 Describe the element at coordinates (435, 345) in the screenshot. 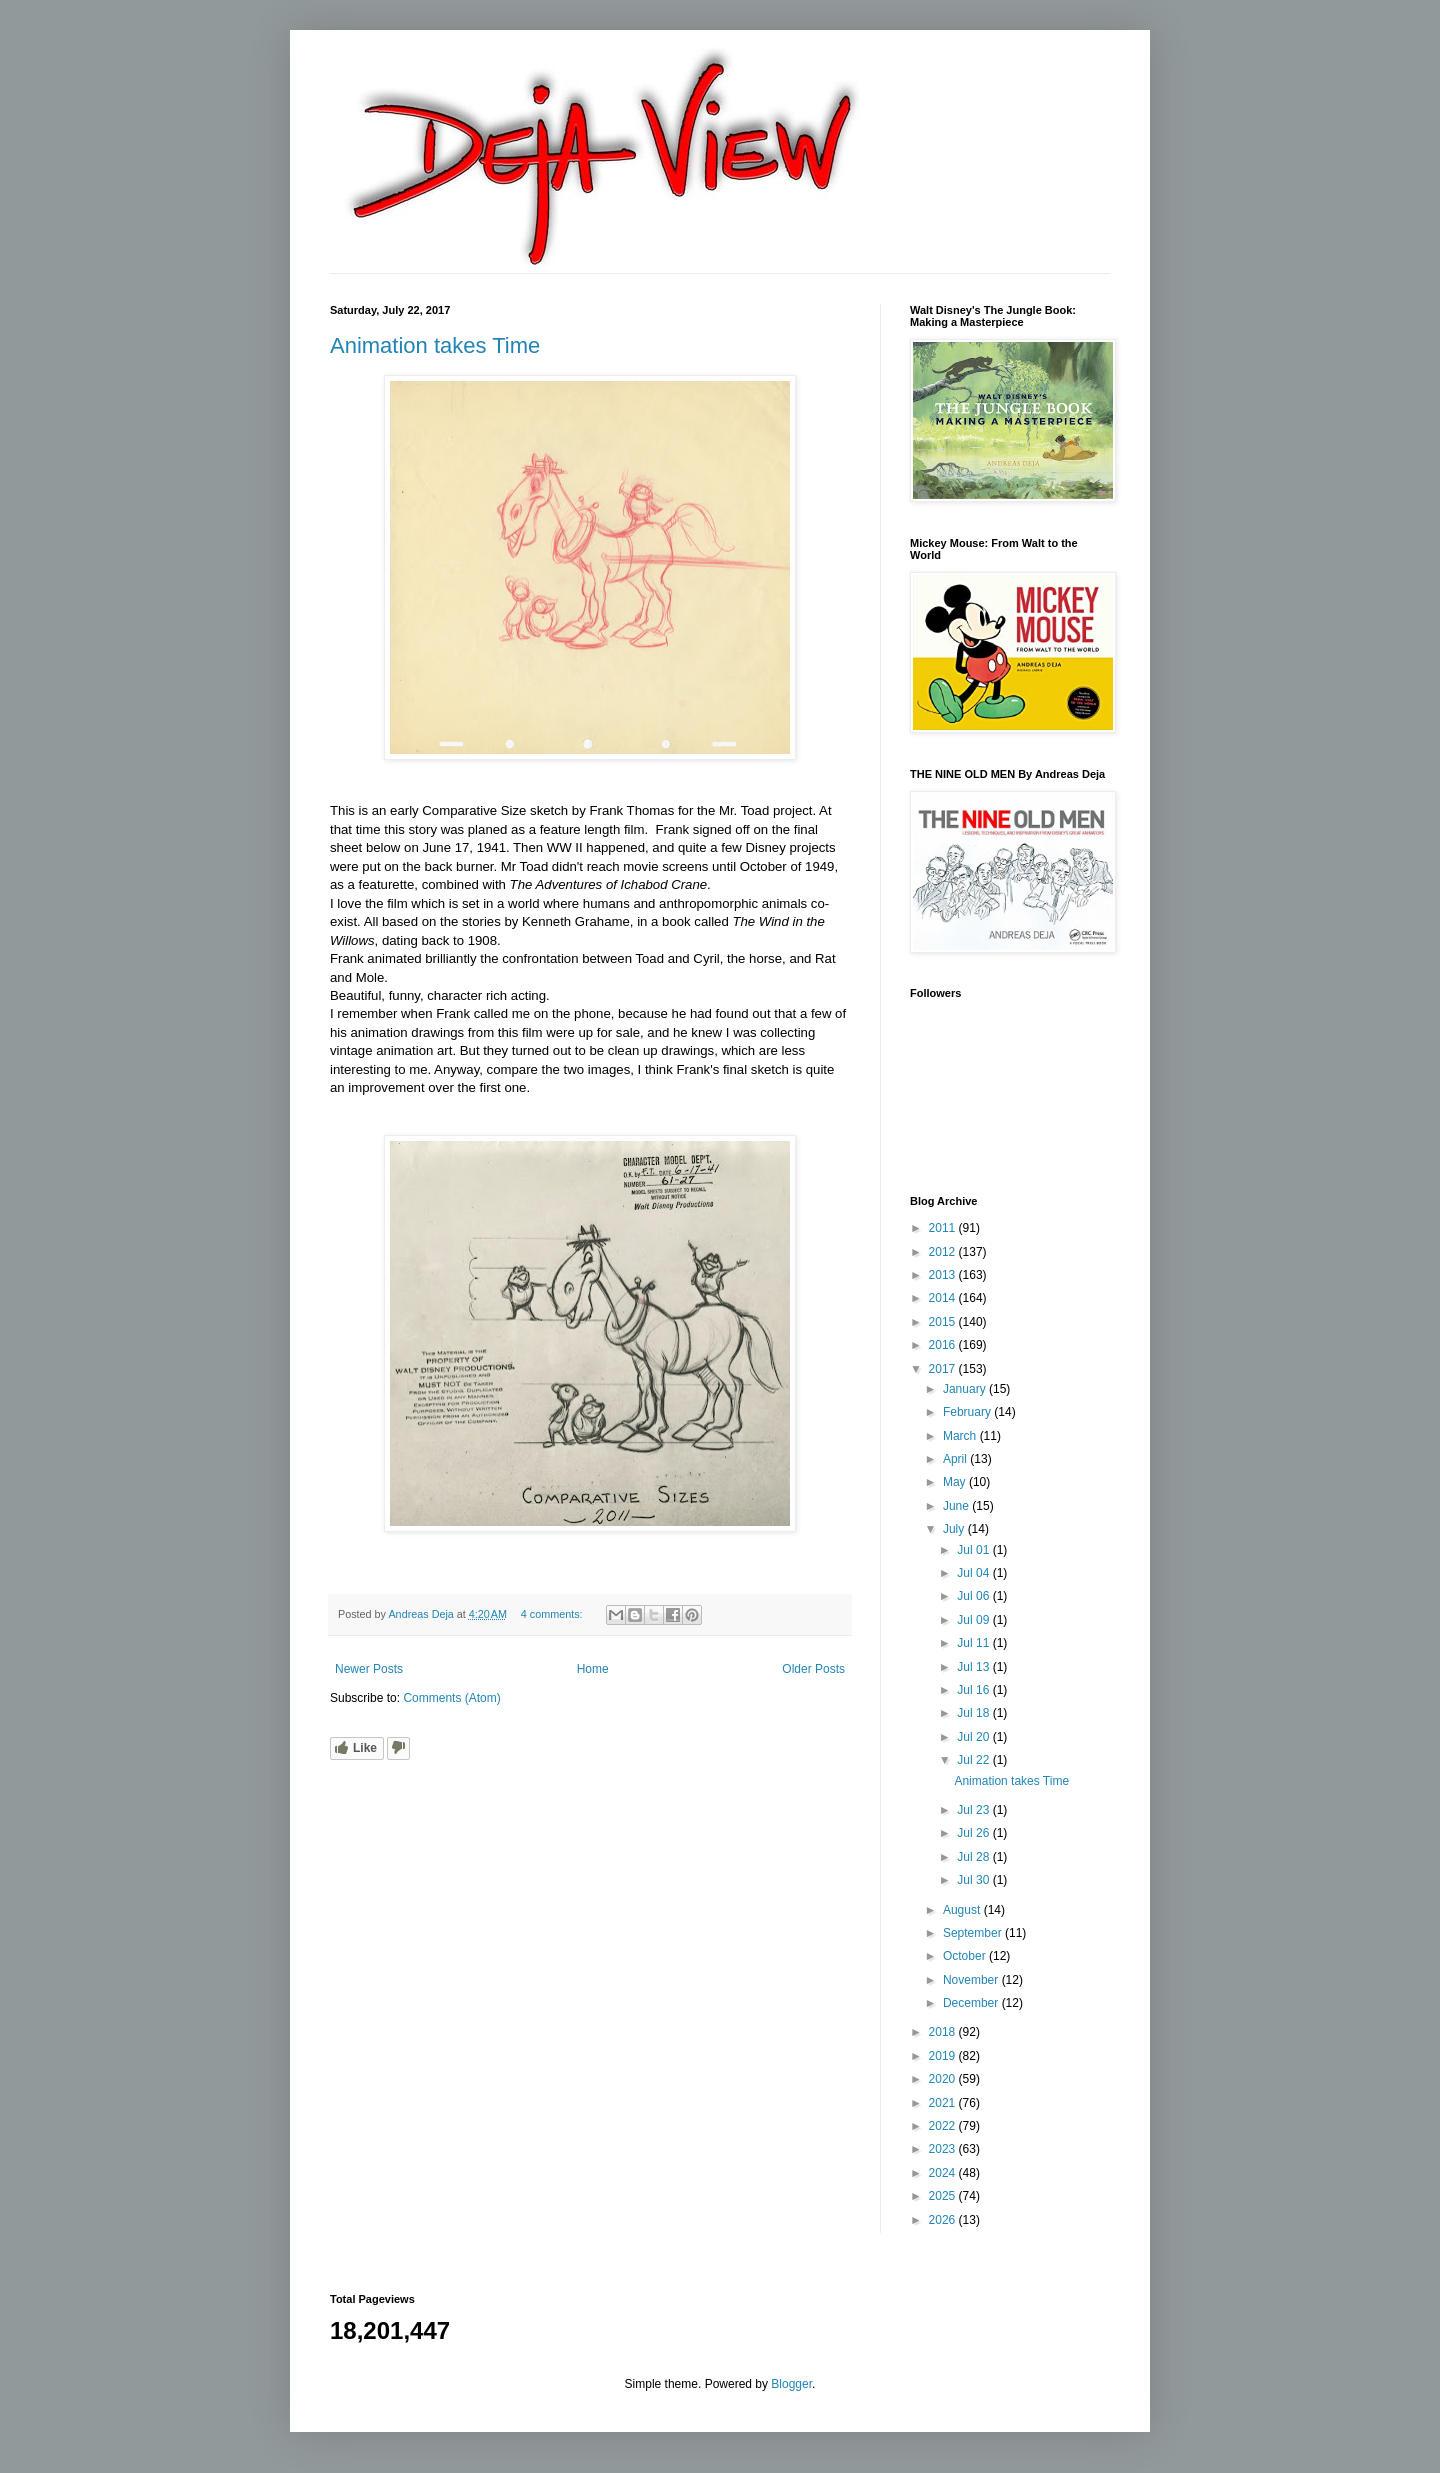

I see `Animation takes Time` at that location.